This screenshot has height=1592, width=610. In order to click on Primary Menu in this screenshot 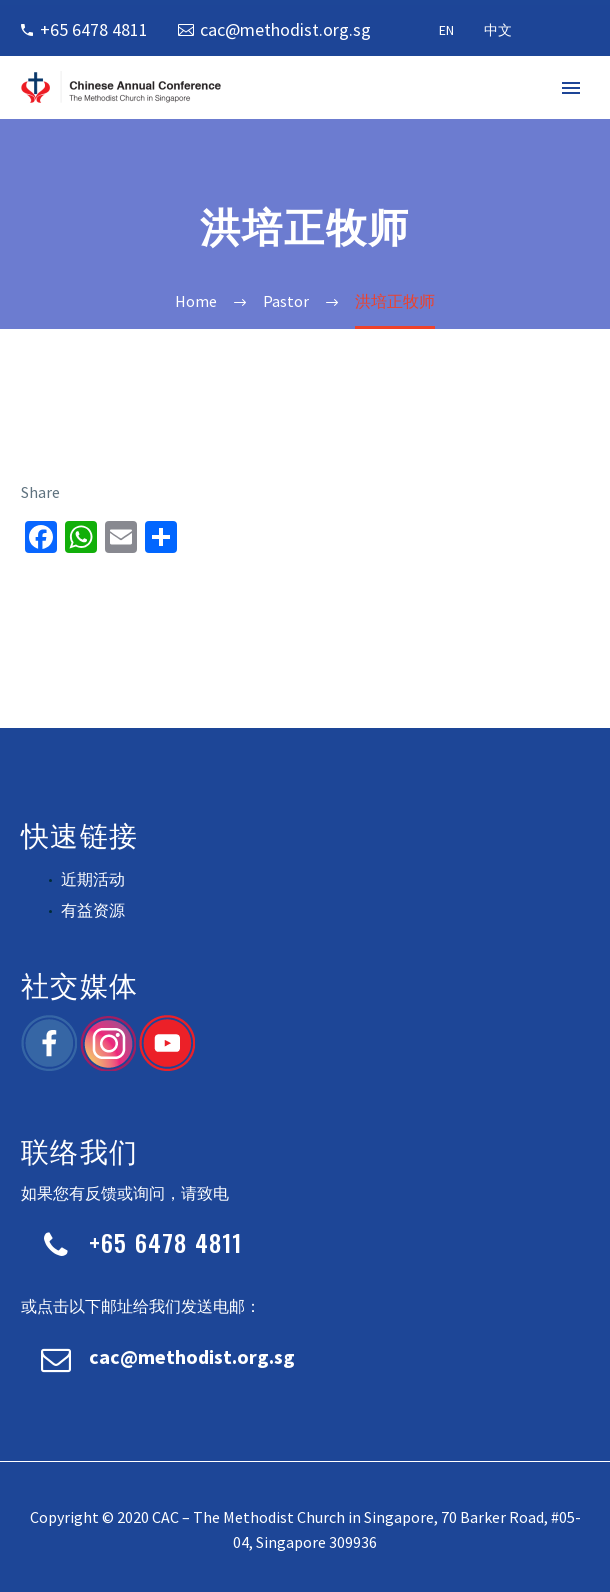, I will do `click(571, 88)`.